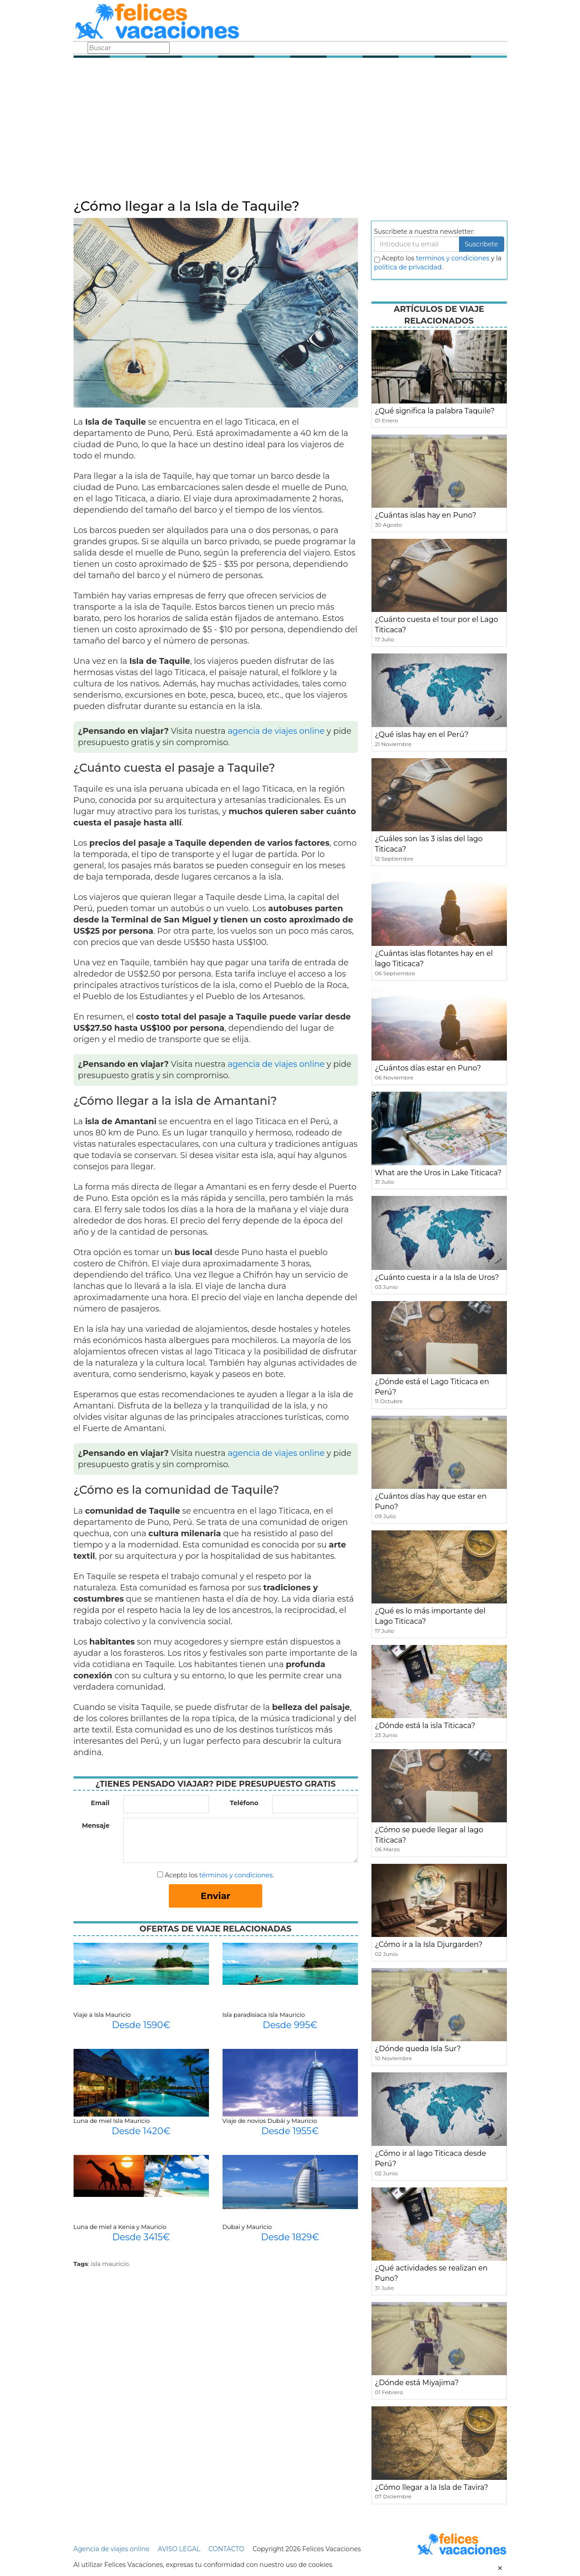 The width and height of the screenshot is (580, 2576). Describe the element at coordinates (247, 2226) in the screenshot. I see `Dubai y Mauricio` at that location.